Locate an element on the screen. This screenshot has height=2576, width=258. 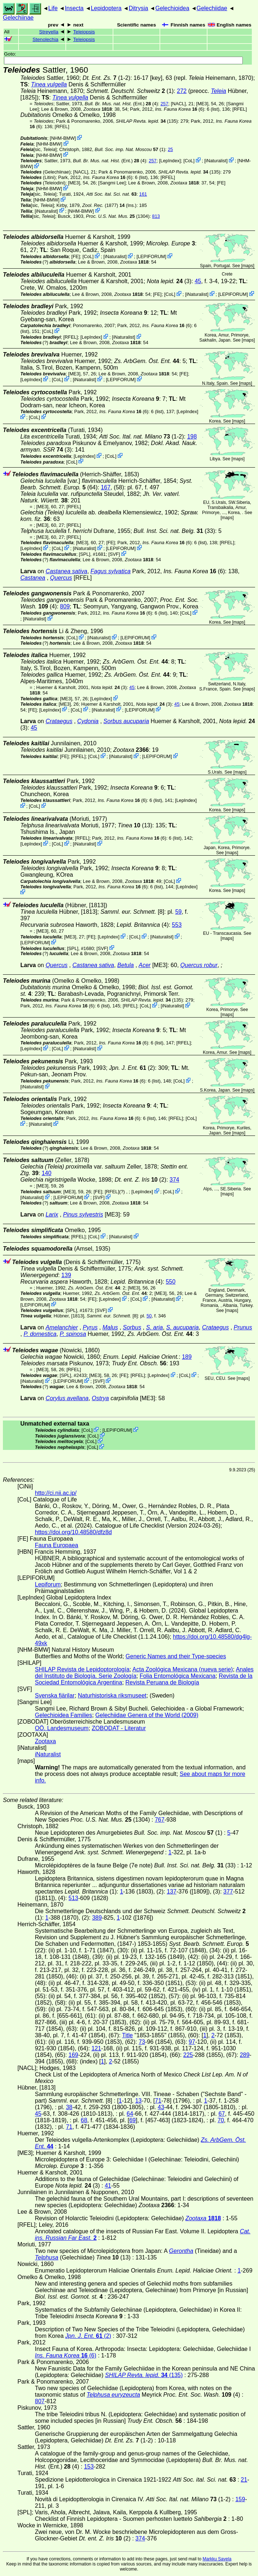
Gelechioidea Families is located at coordinates (63, 1715).